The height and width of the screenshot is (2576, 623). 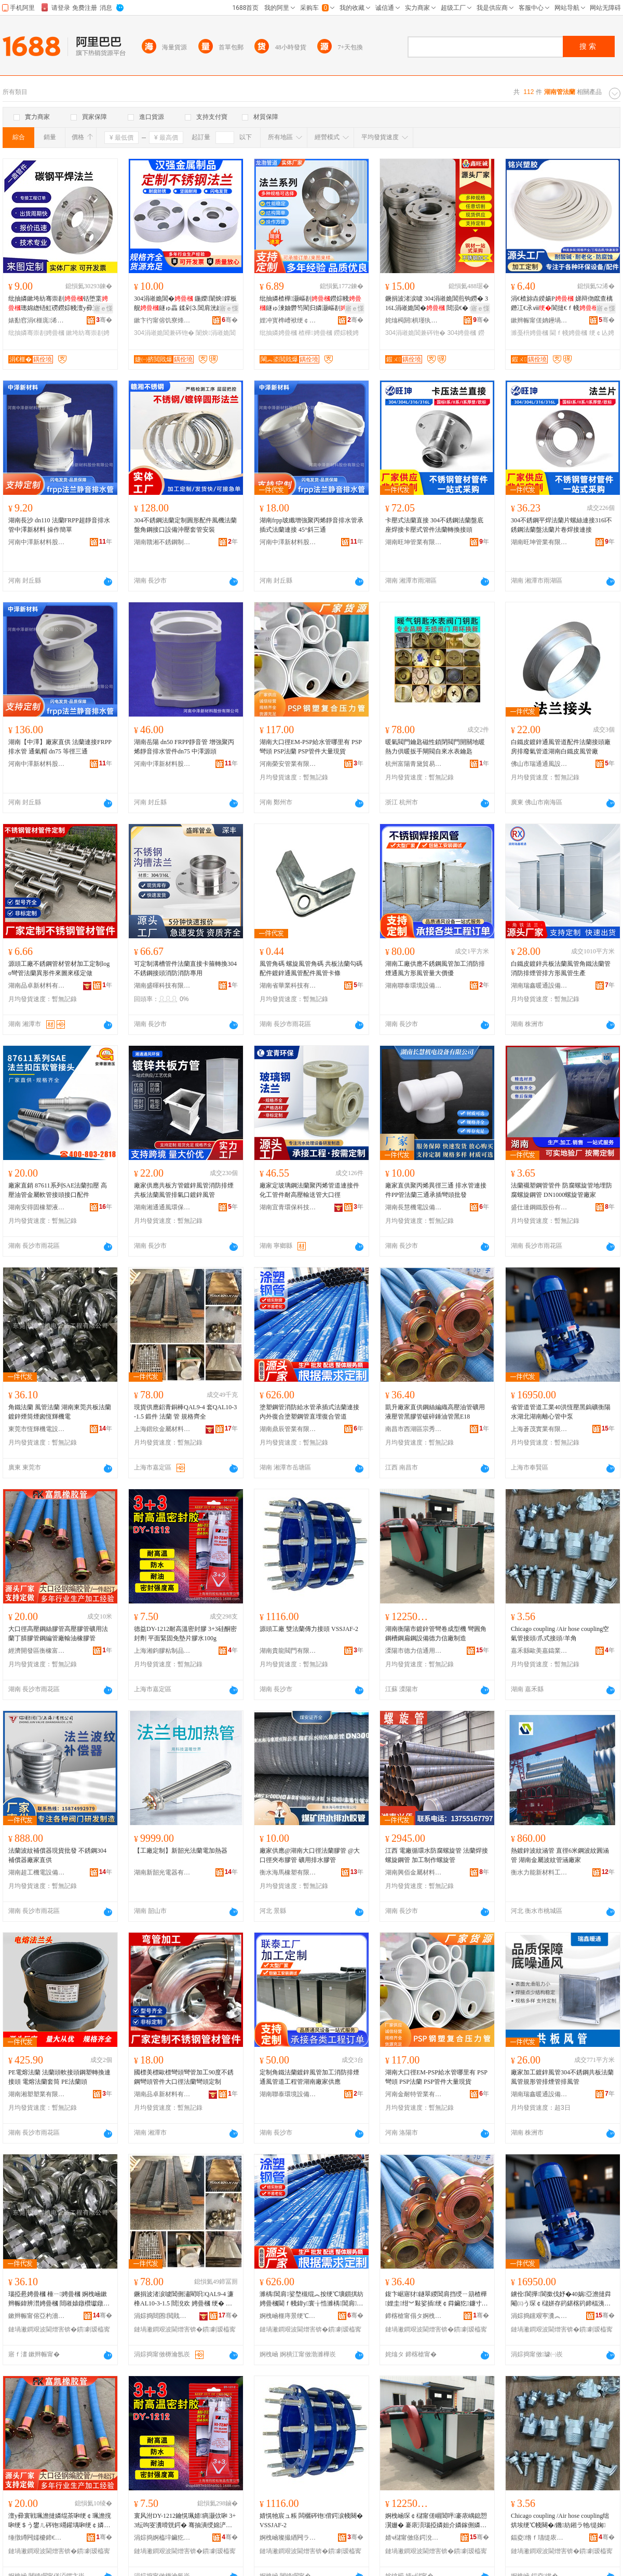 I want to click on 德益DY-1212耐高溫密封膠 3+3硅酮密封劑 平面緊固免墊片膠水100g, so click(x=185, y=1633).